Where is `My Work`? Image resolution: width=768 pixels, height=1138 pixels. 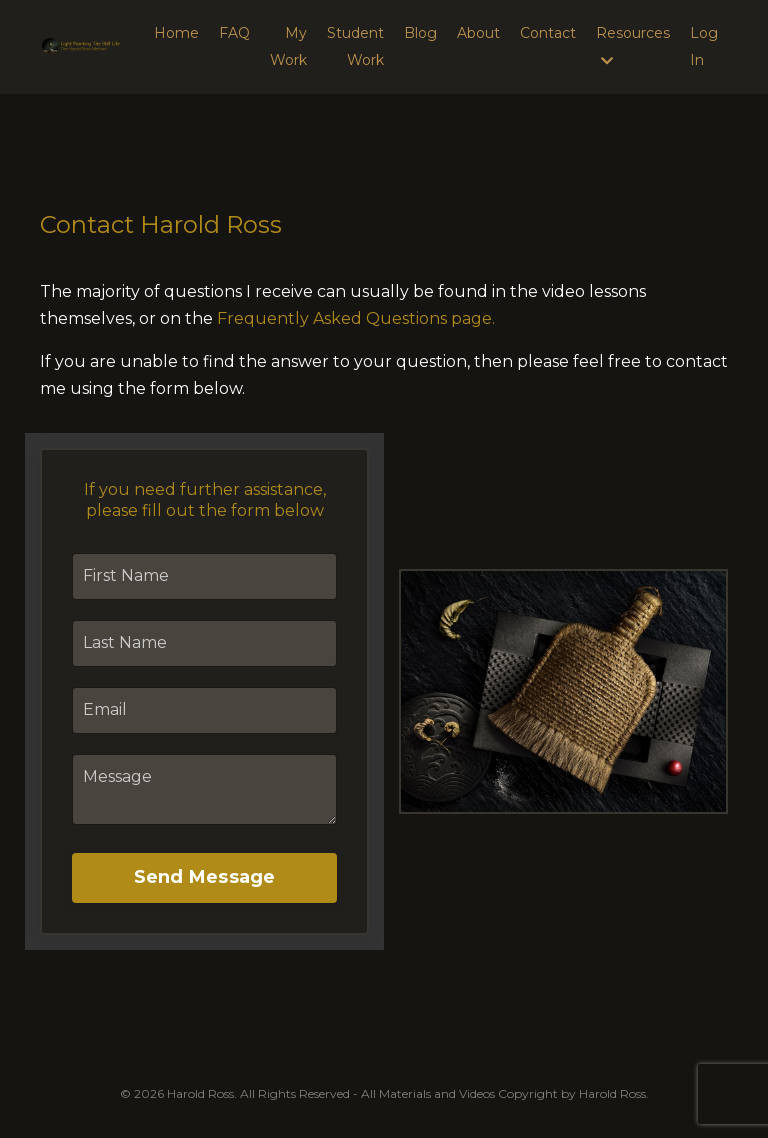
My Work is located at coordinates (288, 46).